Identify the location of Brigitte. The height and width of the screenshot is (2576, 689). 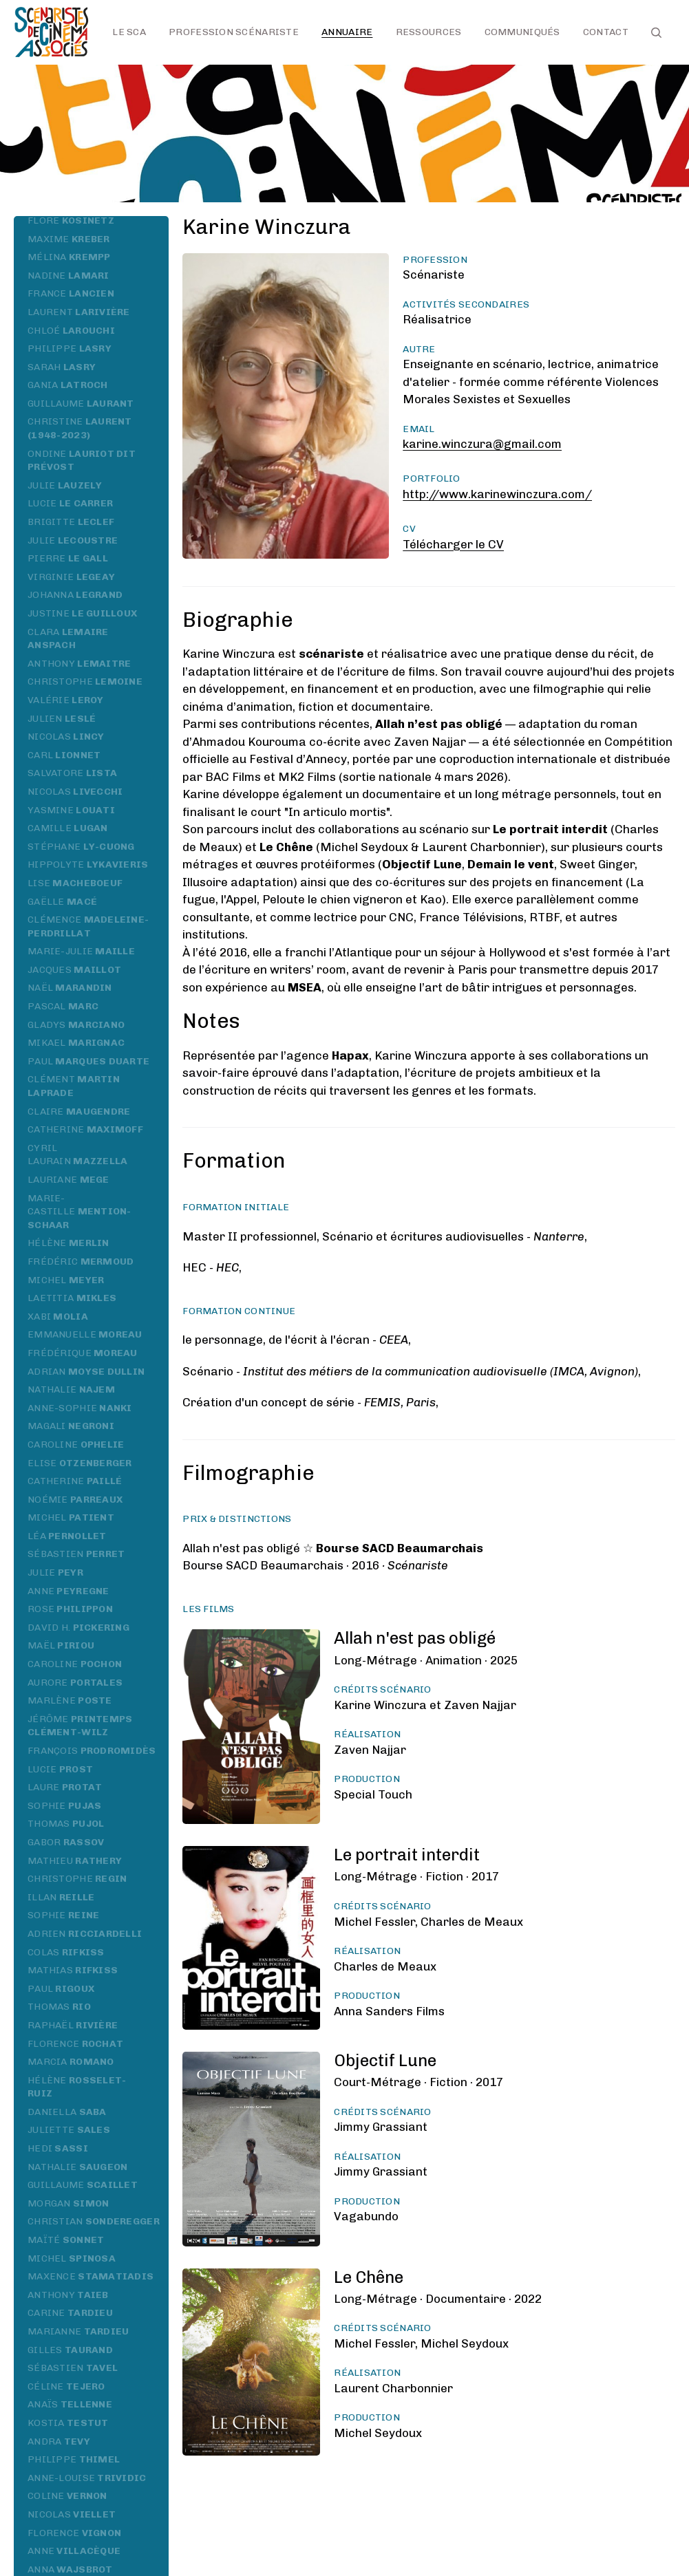
(71, 522).